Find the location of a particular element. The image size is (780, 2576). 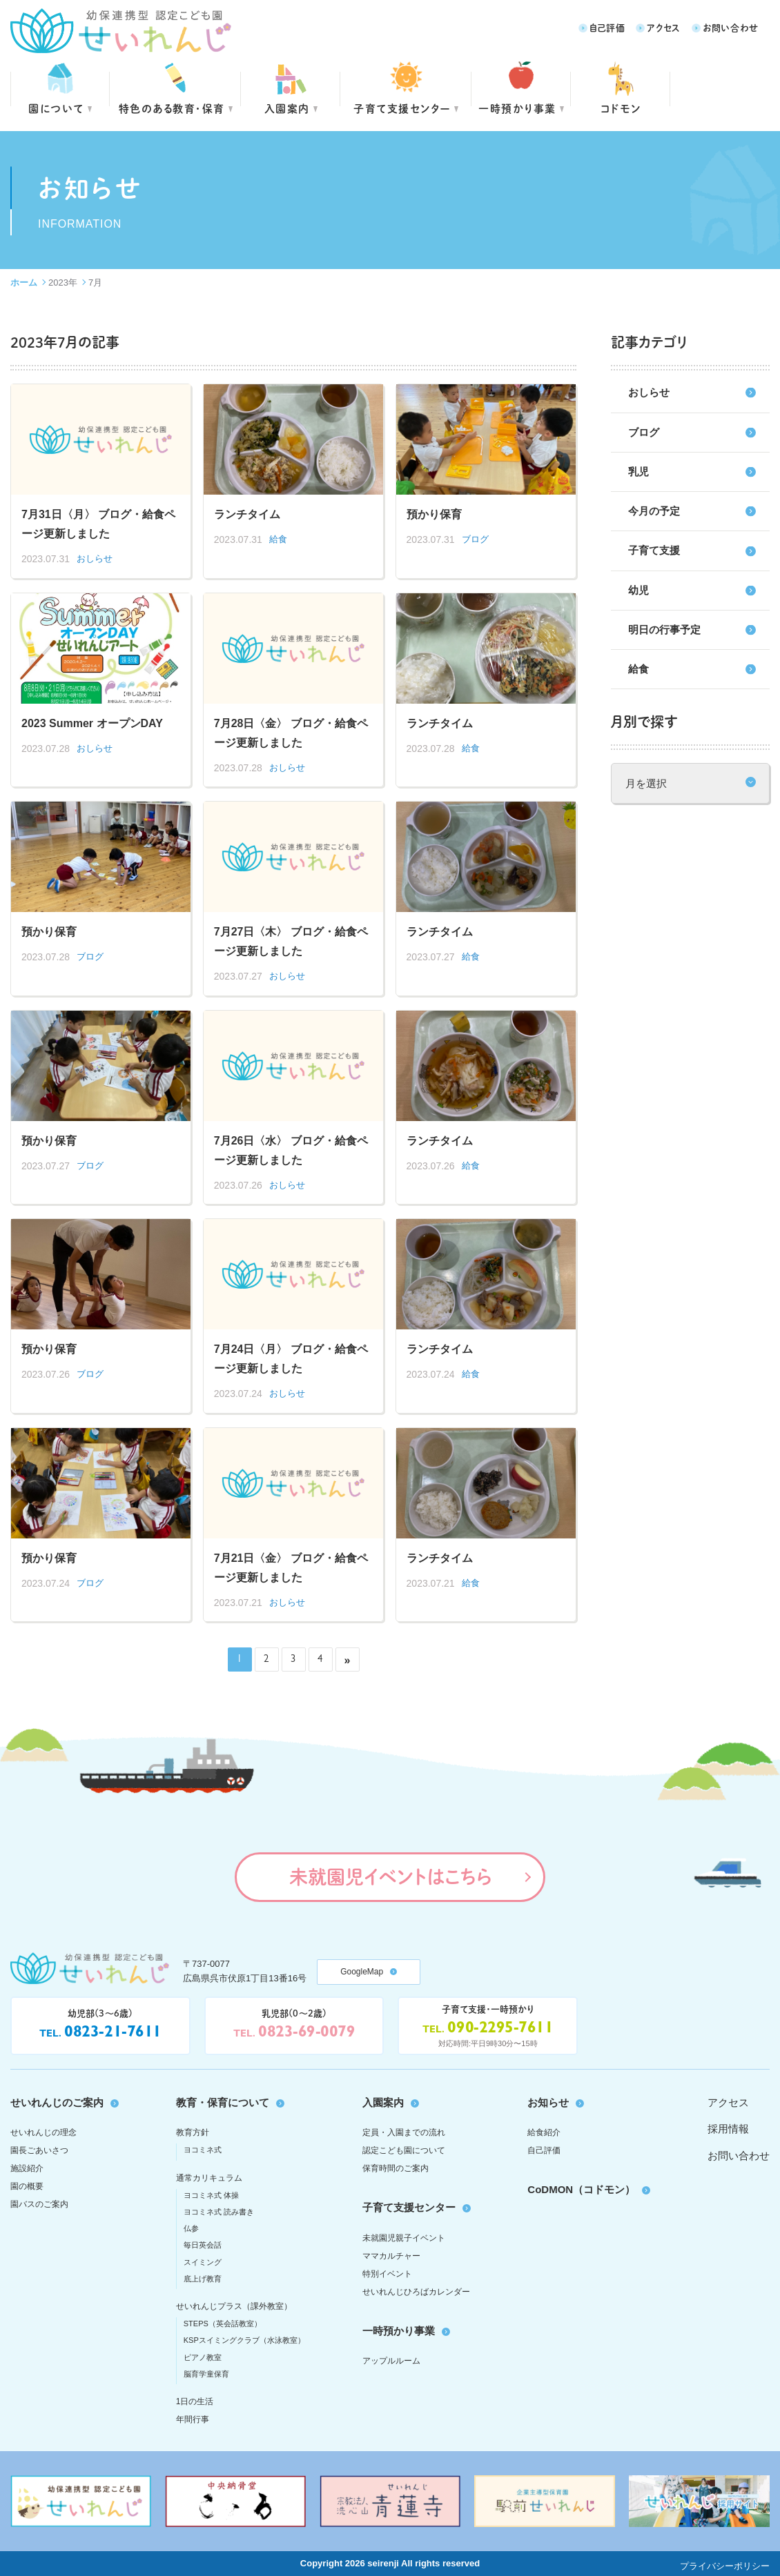

仏参 is located at coordinates (191, 2228).